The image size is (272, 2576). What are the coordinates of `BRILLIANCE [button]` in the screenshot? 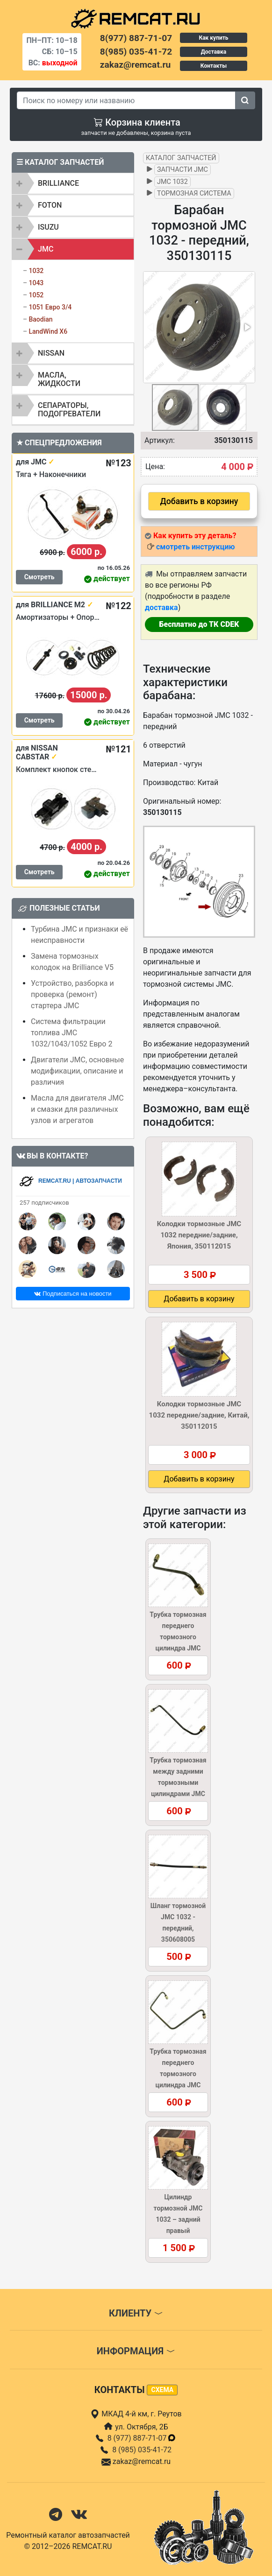 It's located at (58, 183).